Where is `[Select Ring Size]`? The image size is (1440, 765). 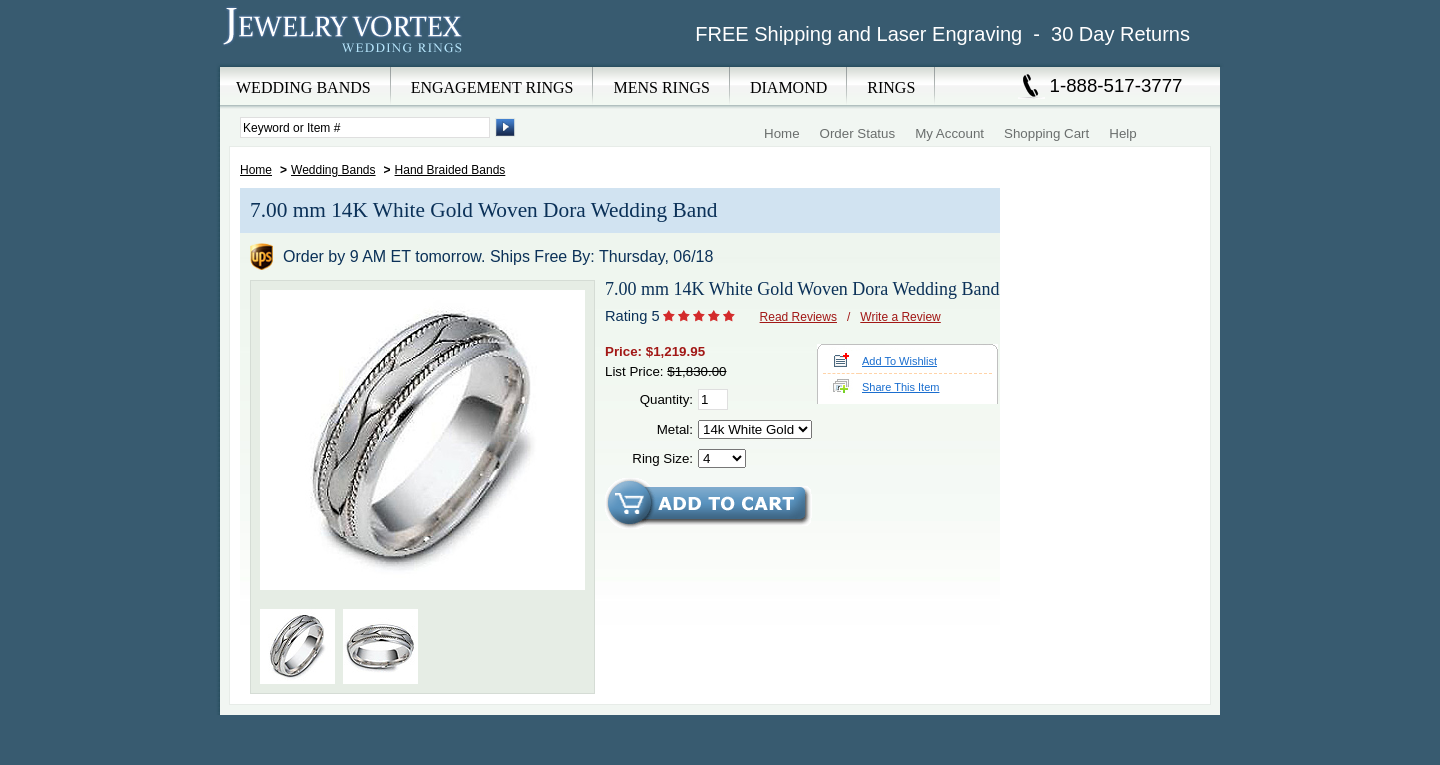 [Select Ring Size] is located at coordinates (722, 458).